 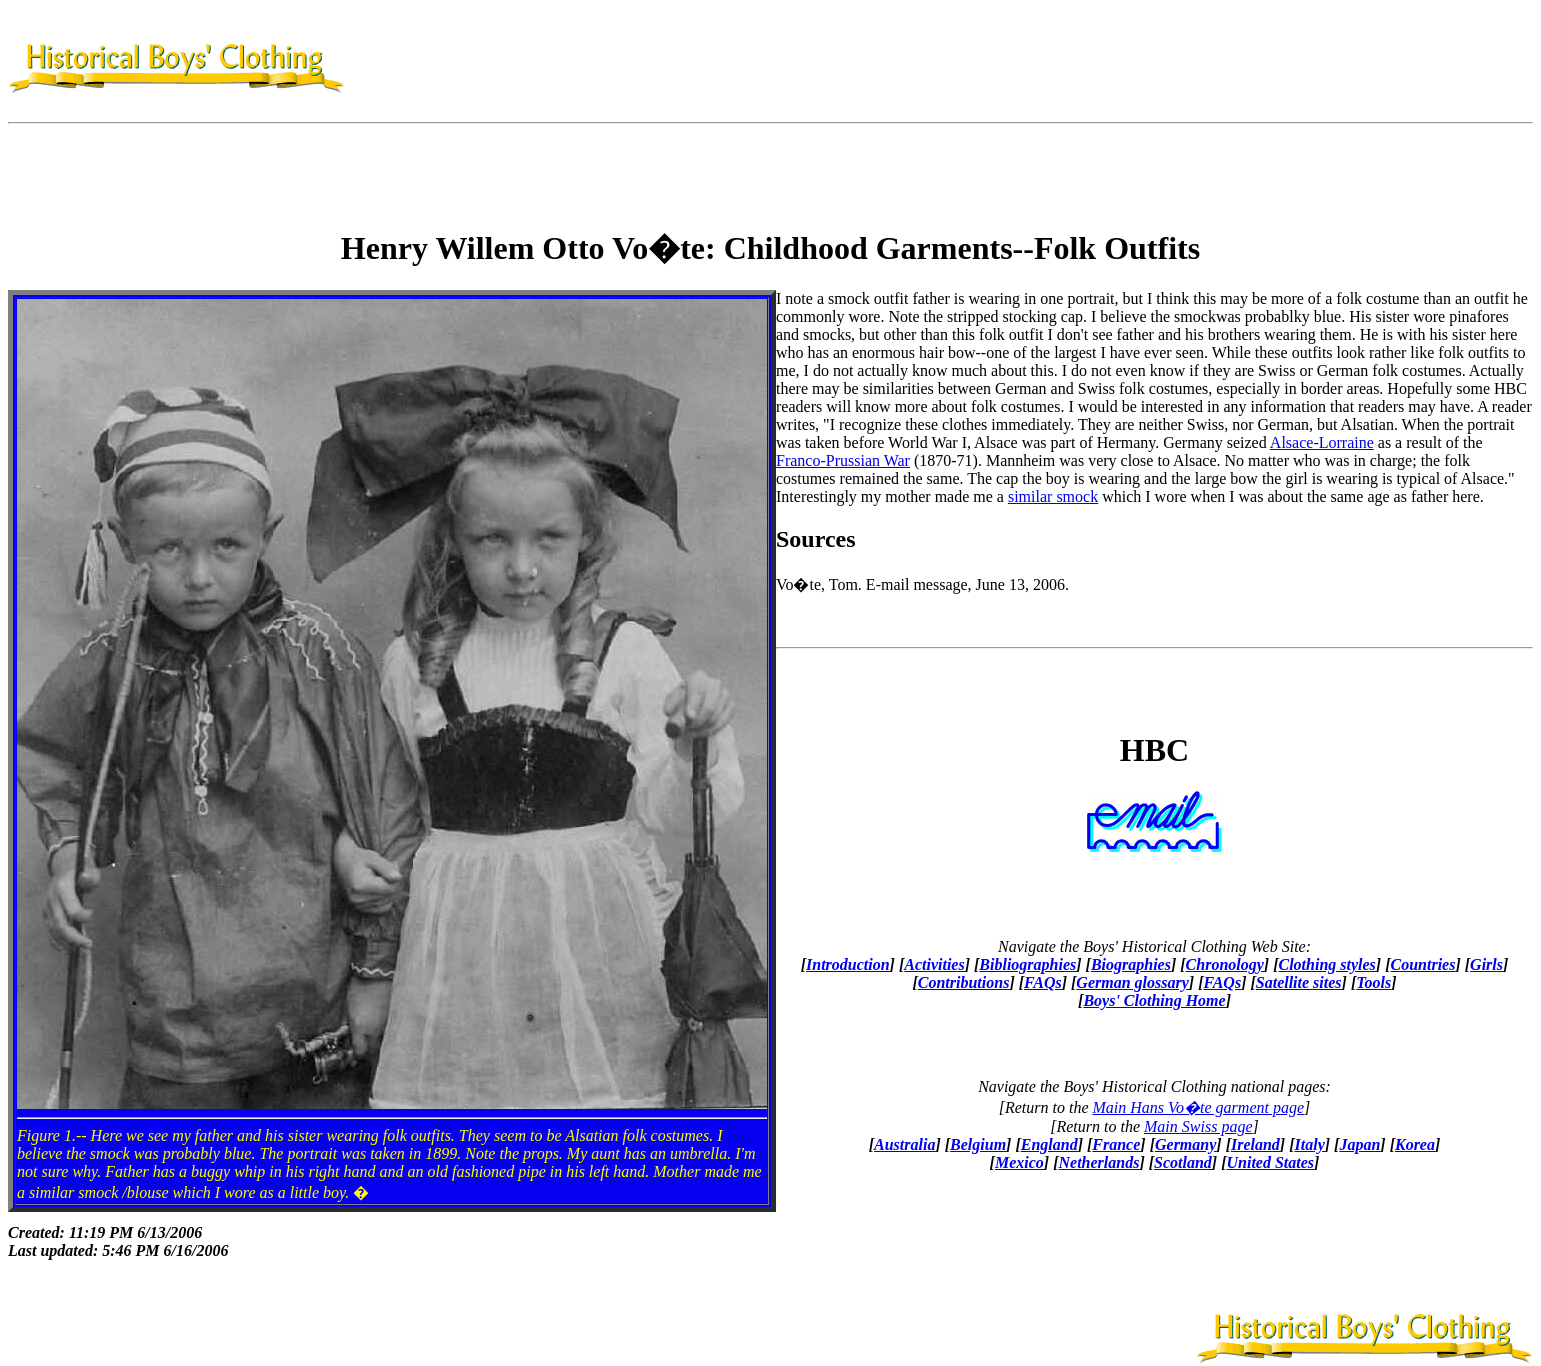 What do you see at coordinates (1415, 1144) in the screenshot?
I see `Korea` at bounding box center [1415, 1144].